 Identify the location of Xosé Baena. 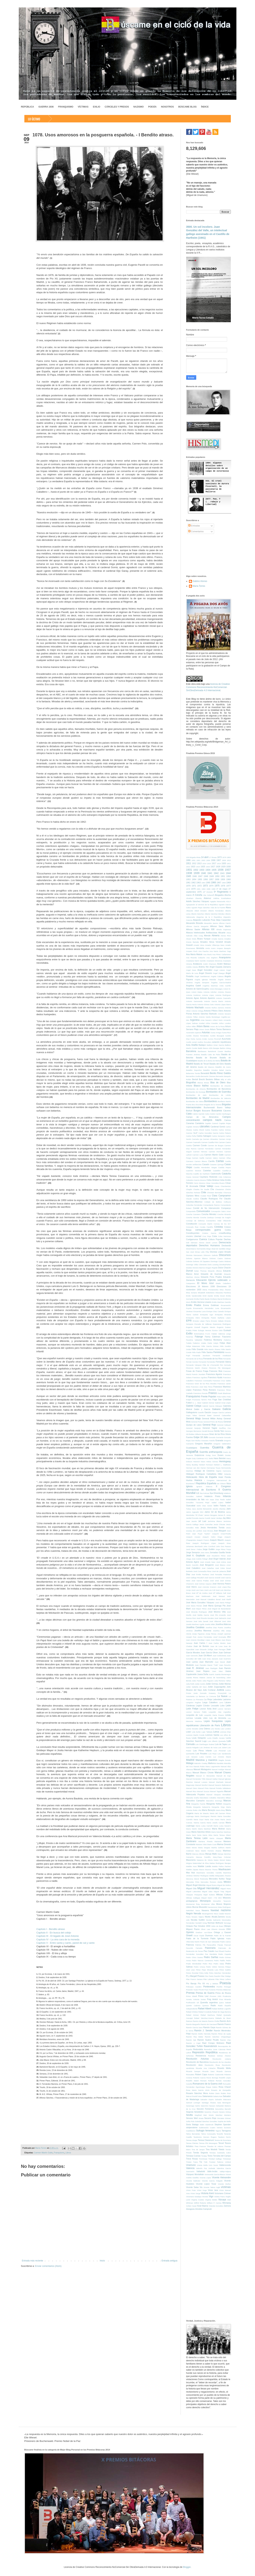
(202, 2206).